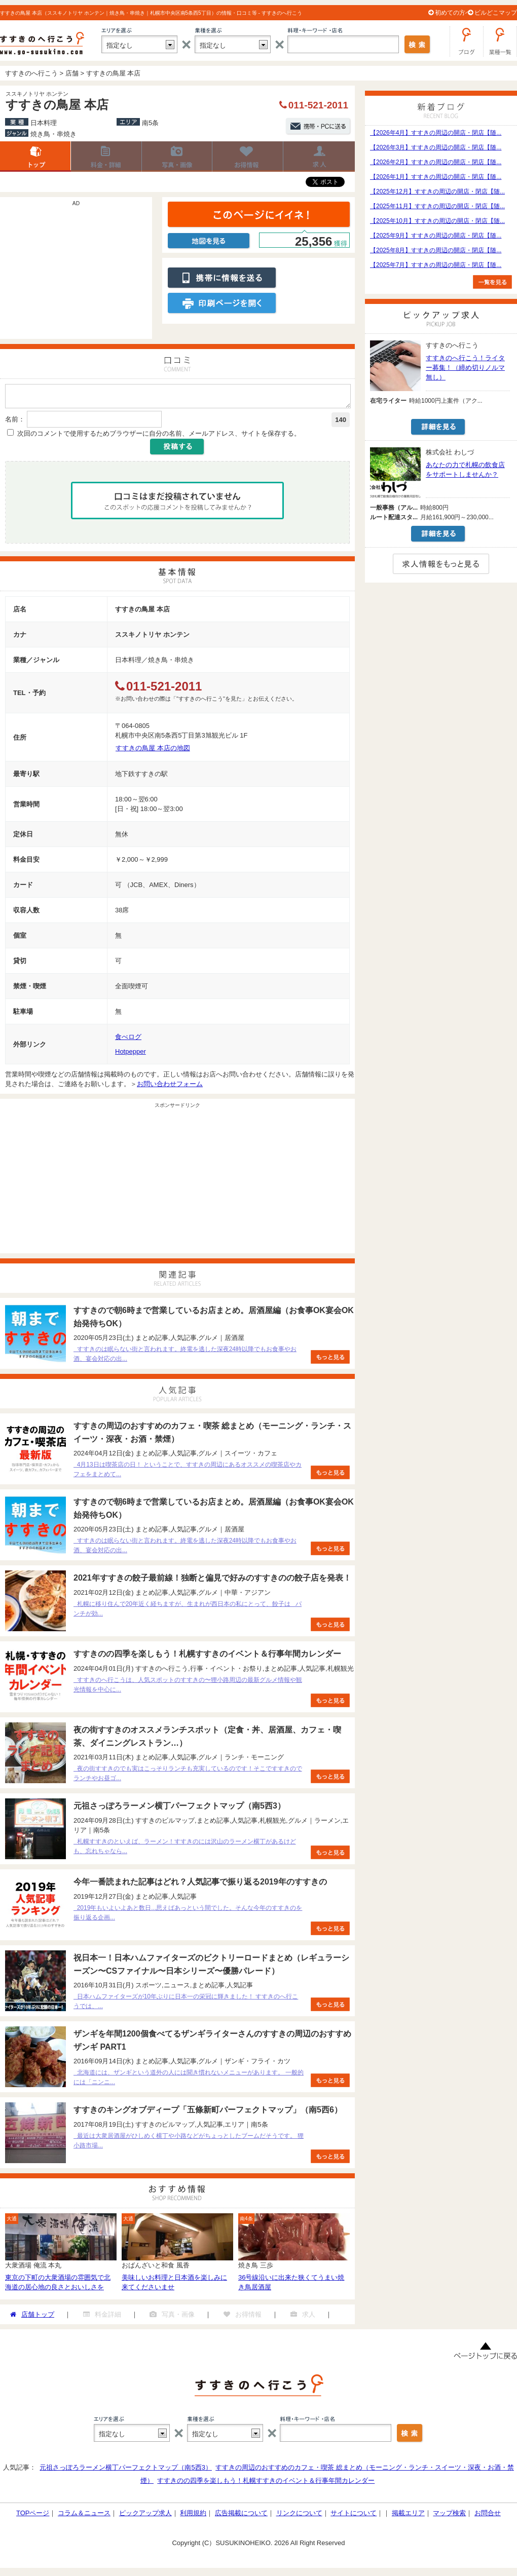 This screenshot has width=517, height=2576. What do you see at coordinates (487, 2516) in the screenshot?
I see `お問合せ` at bounding box center [487, 2516].